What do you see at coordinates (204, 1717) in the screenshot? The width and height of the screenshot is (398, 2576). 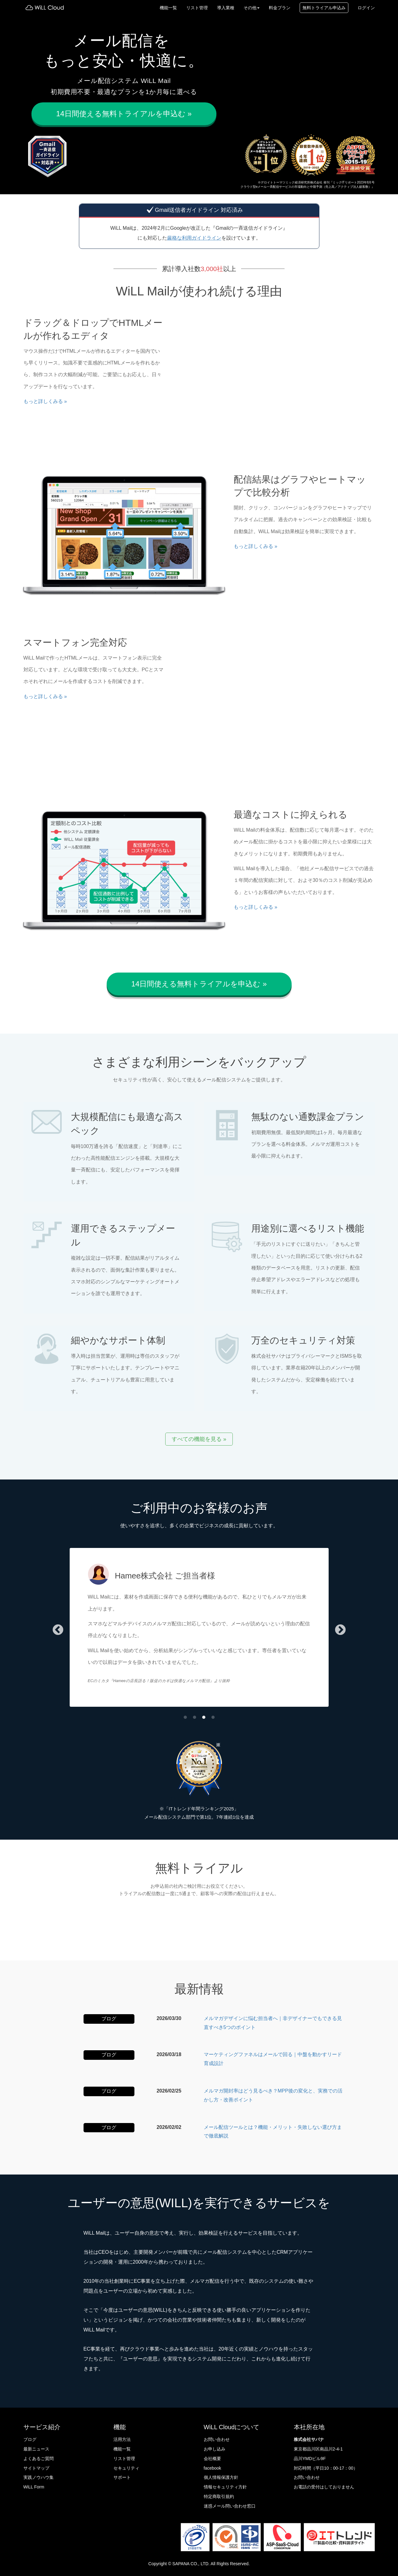 I see `3 [tab]` at bounding box center [204, 1717].